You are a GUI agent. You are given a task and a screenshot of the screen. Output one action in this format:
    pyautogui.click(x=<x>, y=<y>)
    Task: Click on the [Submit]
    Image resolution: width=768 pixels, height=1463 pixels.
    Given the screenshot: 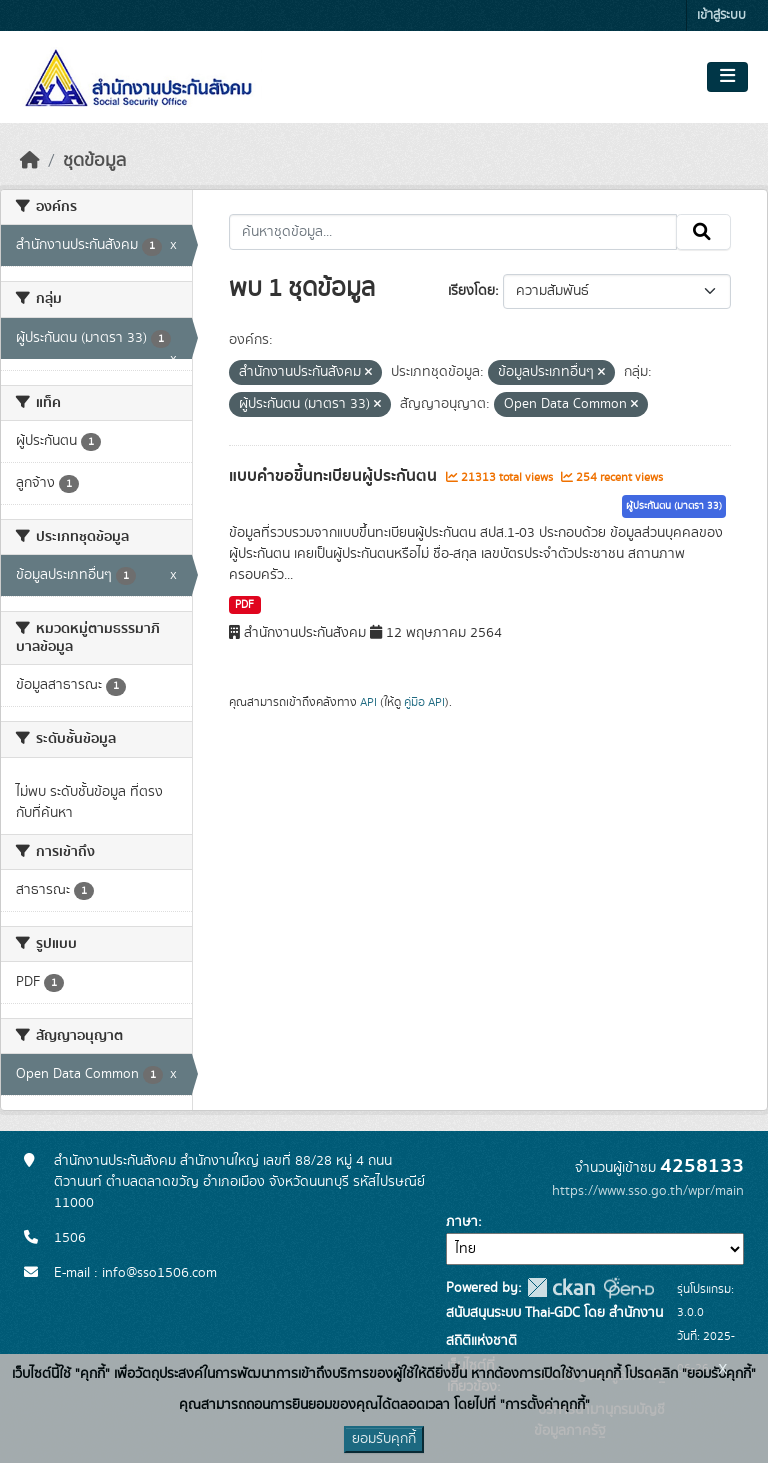 What is the action you would take?
    pyautogui.click(x=703, y=232)
    